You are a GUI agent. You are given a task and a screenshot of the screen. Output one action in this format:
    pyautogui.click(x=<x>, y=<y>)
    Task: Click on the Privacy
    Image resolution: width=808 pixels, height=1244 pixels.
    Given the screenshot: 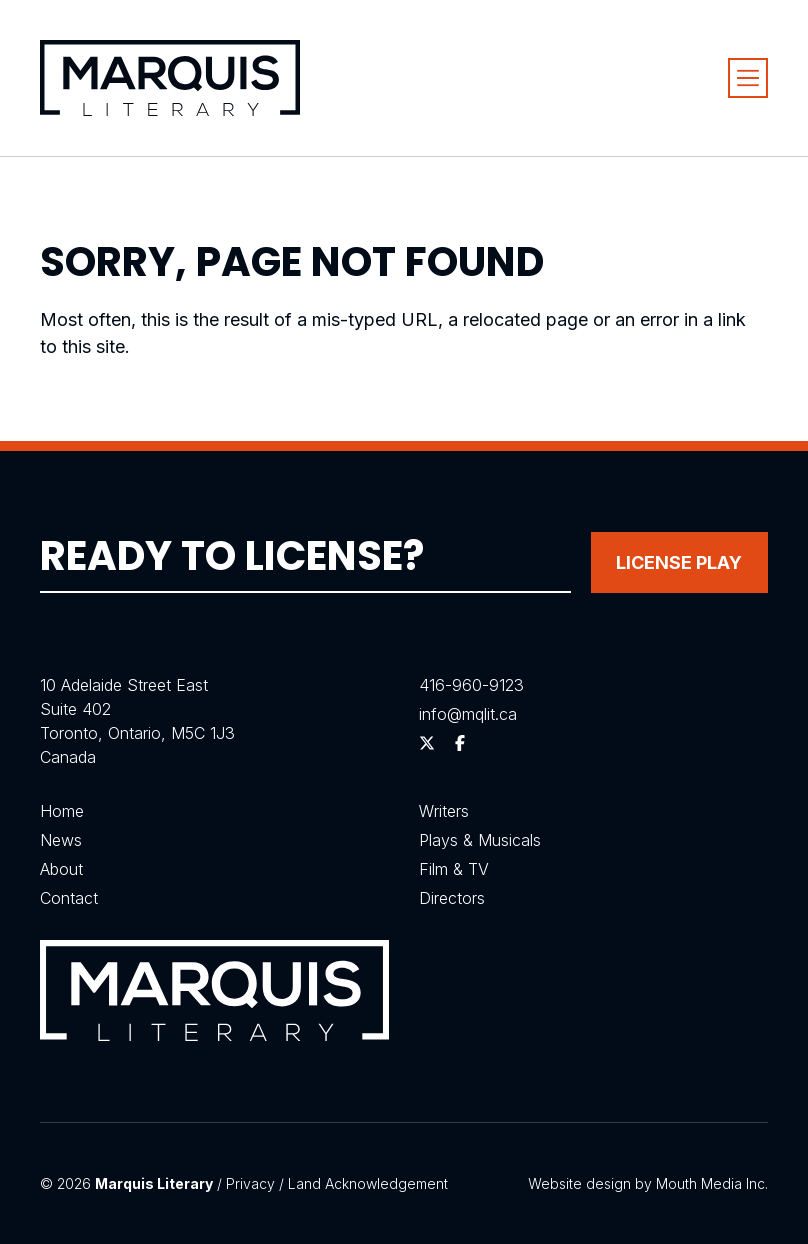 What is the action you would take?
    pyautogui.click(x=250, y=1183)
    